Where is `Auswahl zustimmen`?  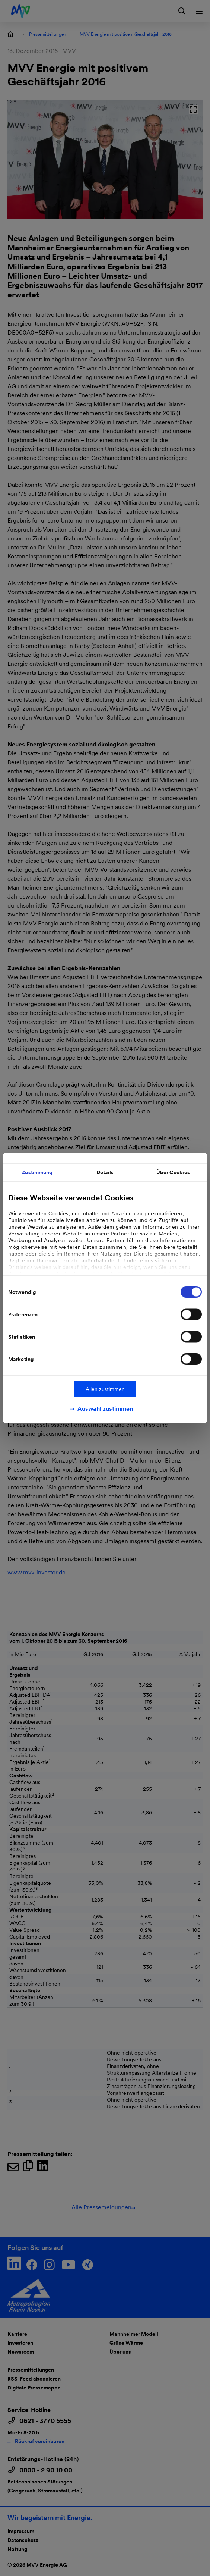 Auswahl zustimmen is located at coordinates (105, 1408).